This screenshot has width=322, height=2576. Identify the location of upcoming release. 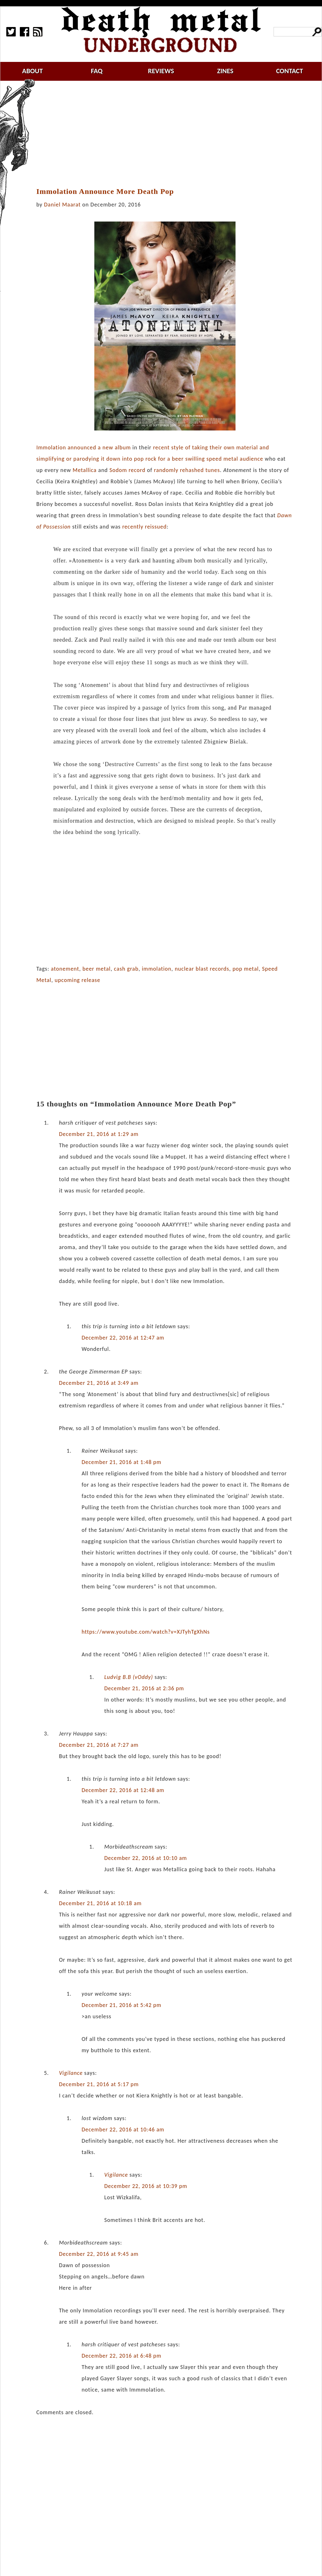
(77, 980).